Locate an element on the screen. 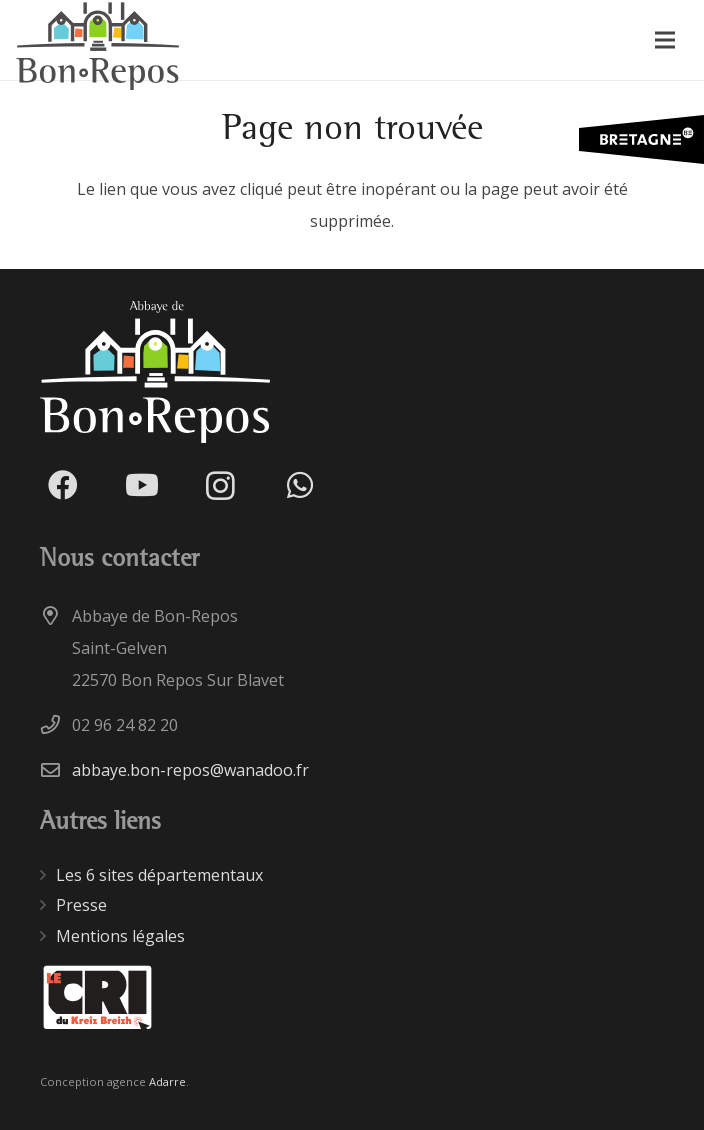  [Instagram] is located at coordinates (220, 485).